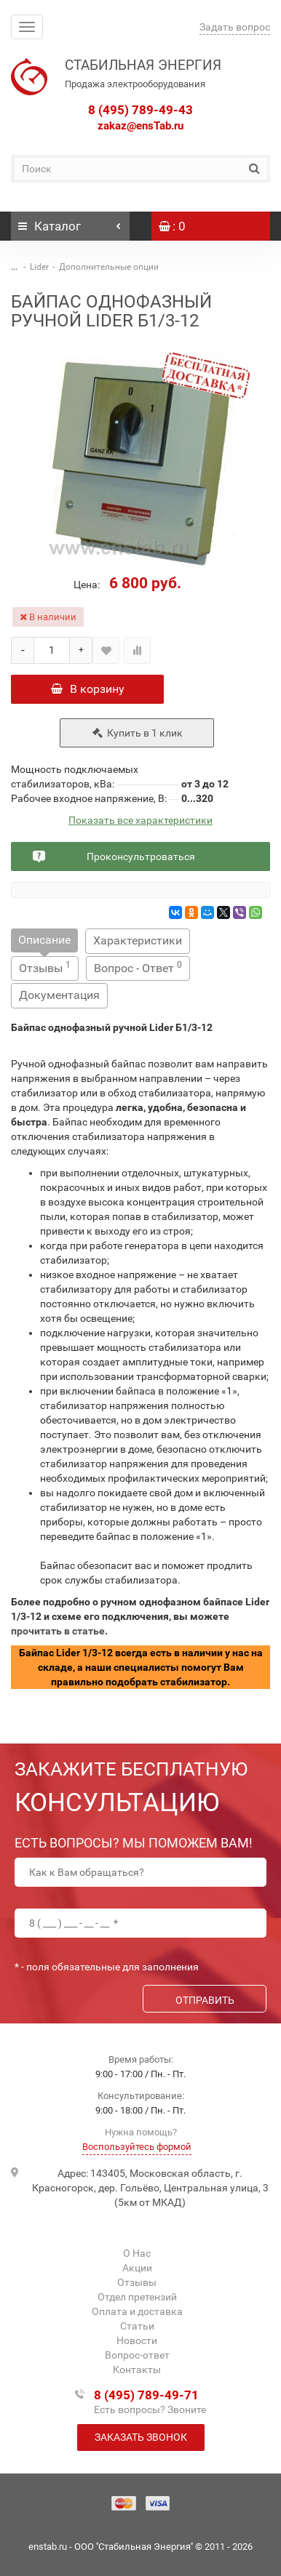 The height and width of the screenshot is (2576, 281). What do you see at coordinates (137, 2297) in the screenshot?
I see `Отдел претензий` at bounding box center [137, 2297].